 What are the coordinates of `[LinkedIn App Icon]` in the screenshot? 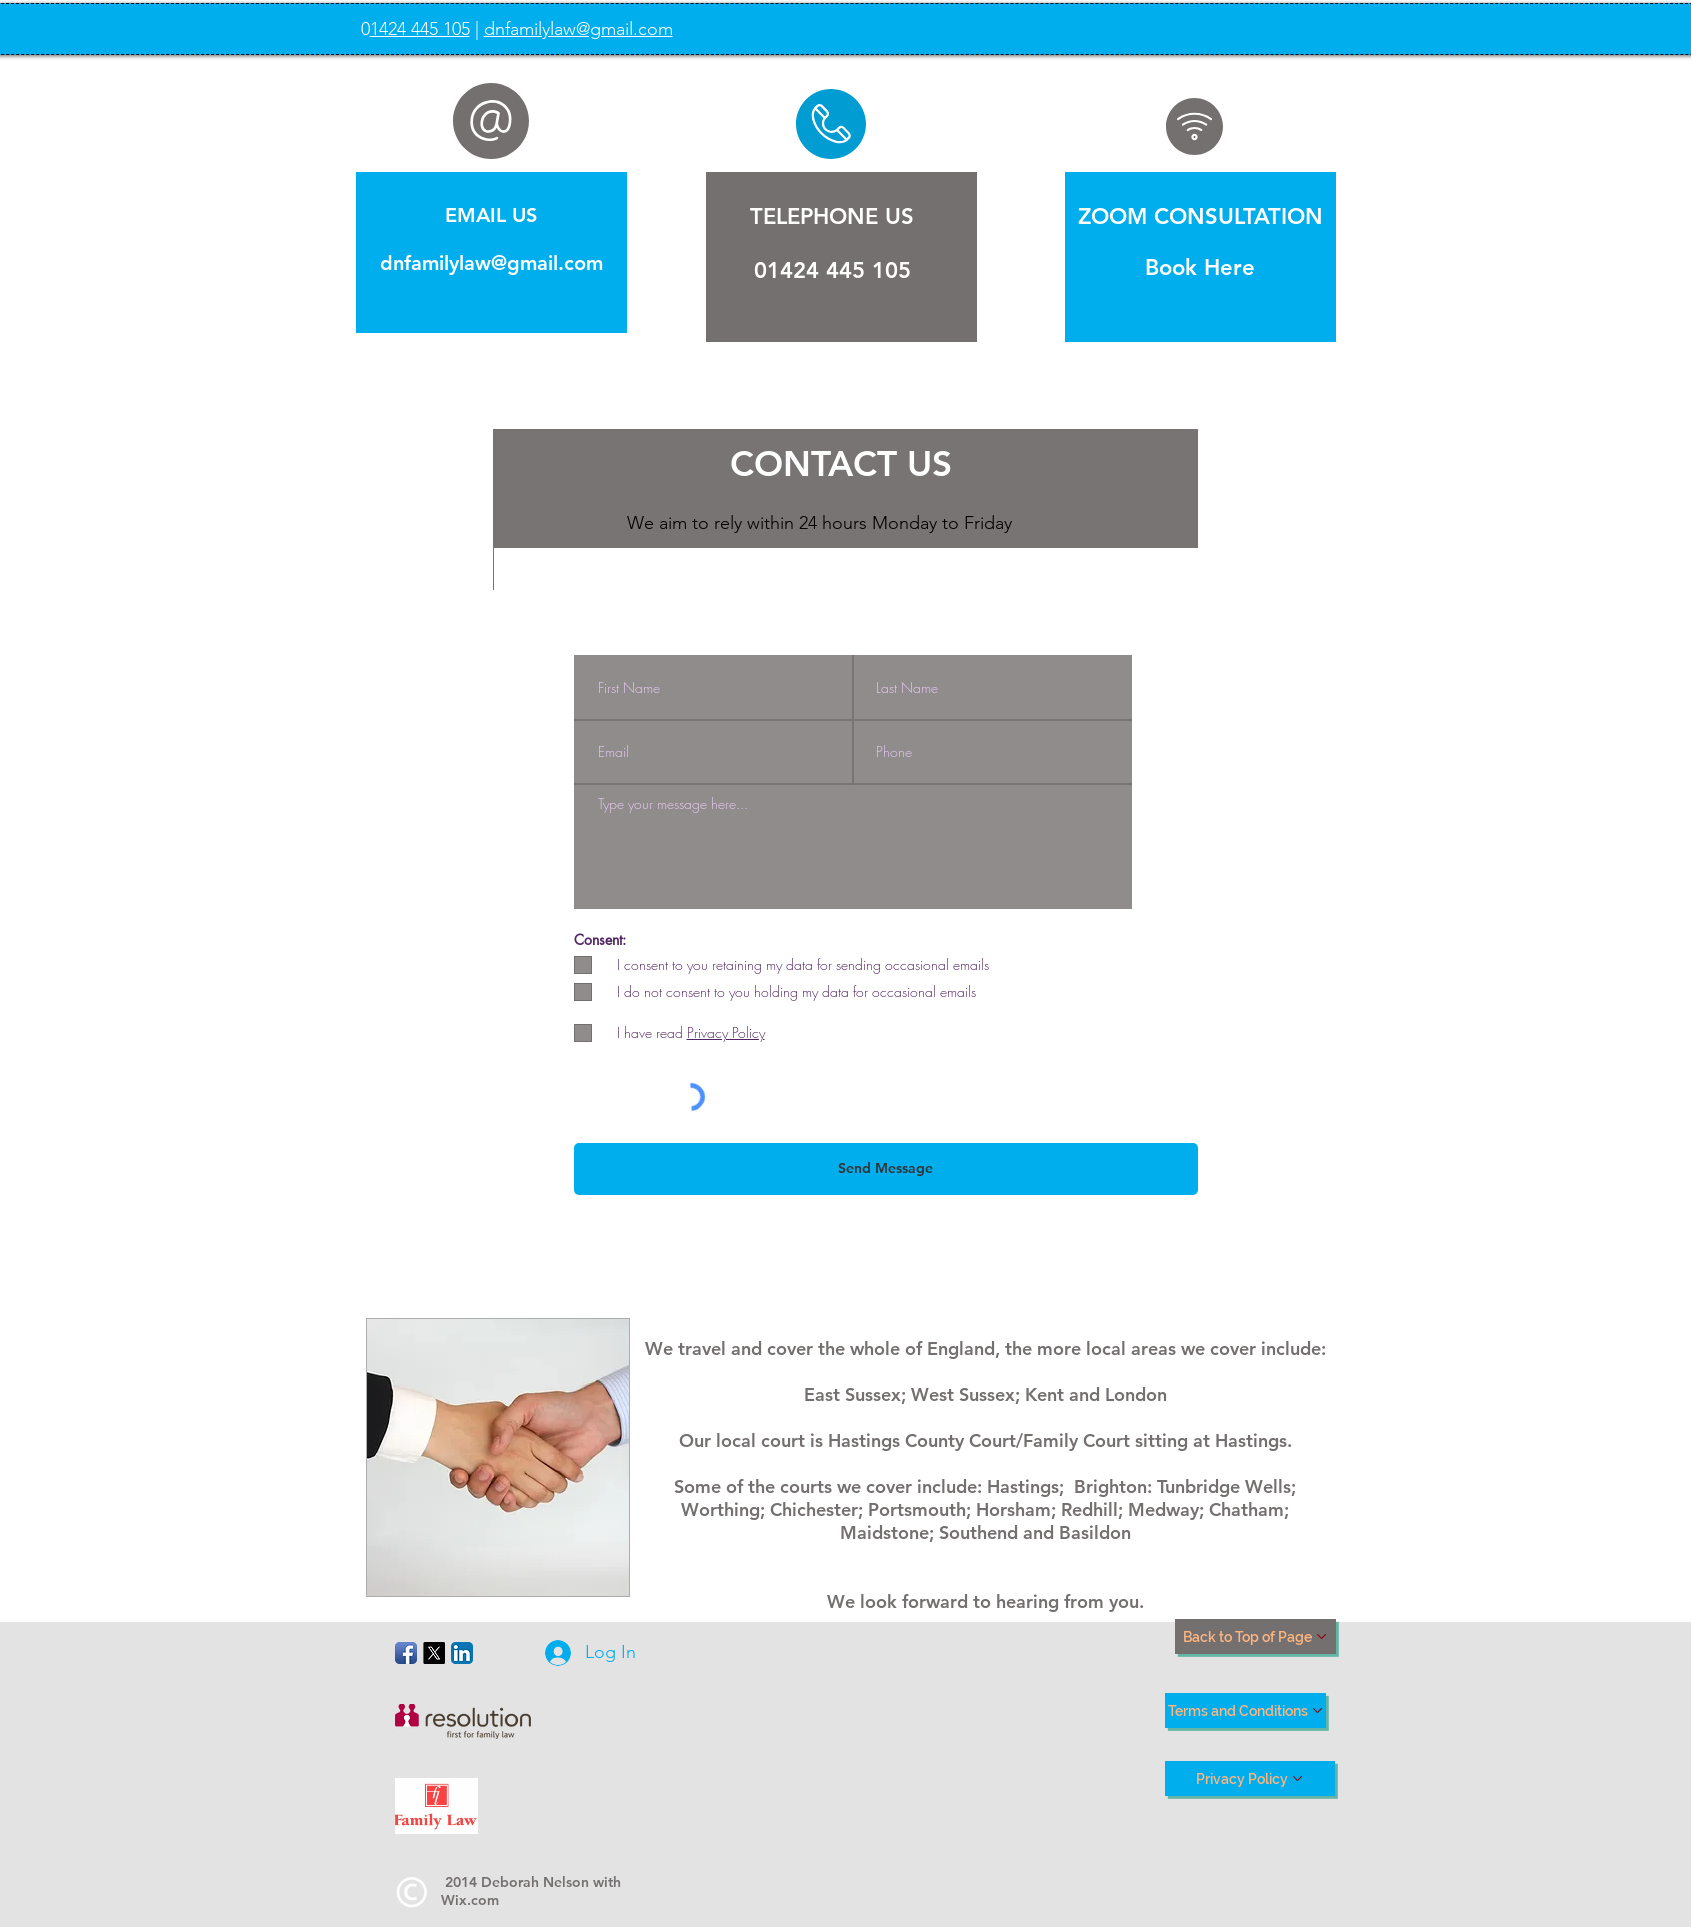 It's located at (462, 1653).